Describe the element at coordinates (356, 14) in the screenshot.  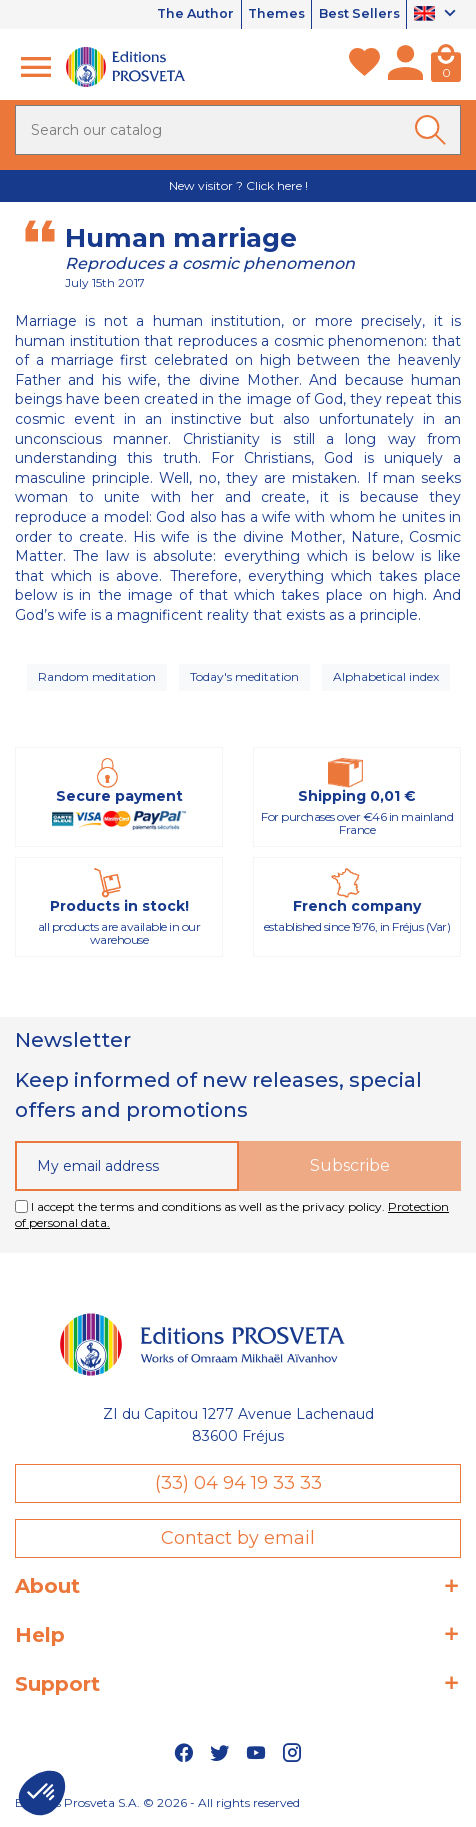
I see `Best Sellers` at that location.